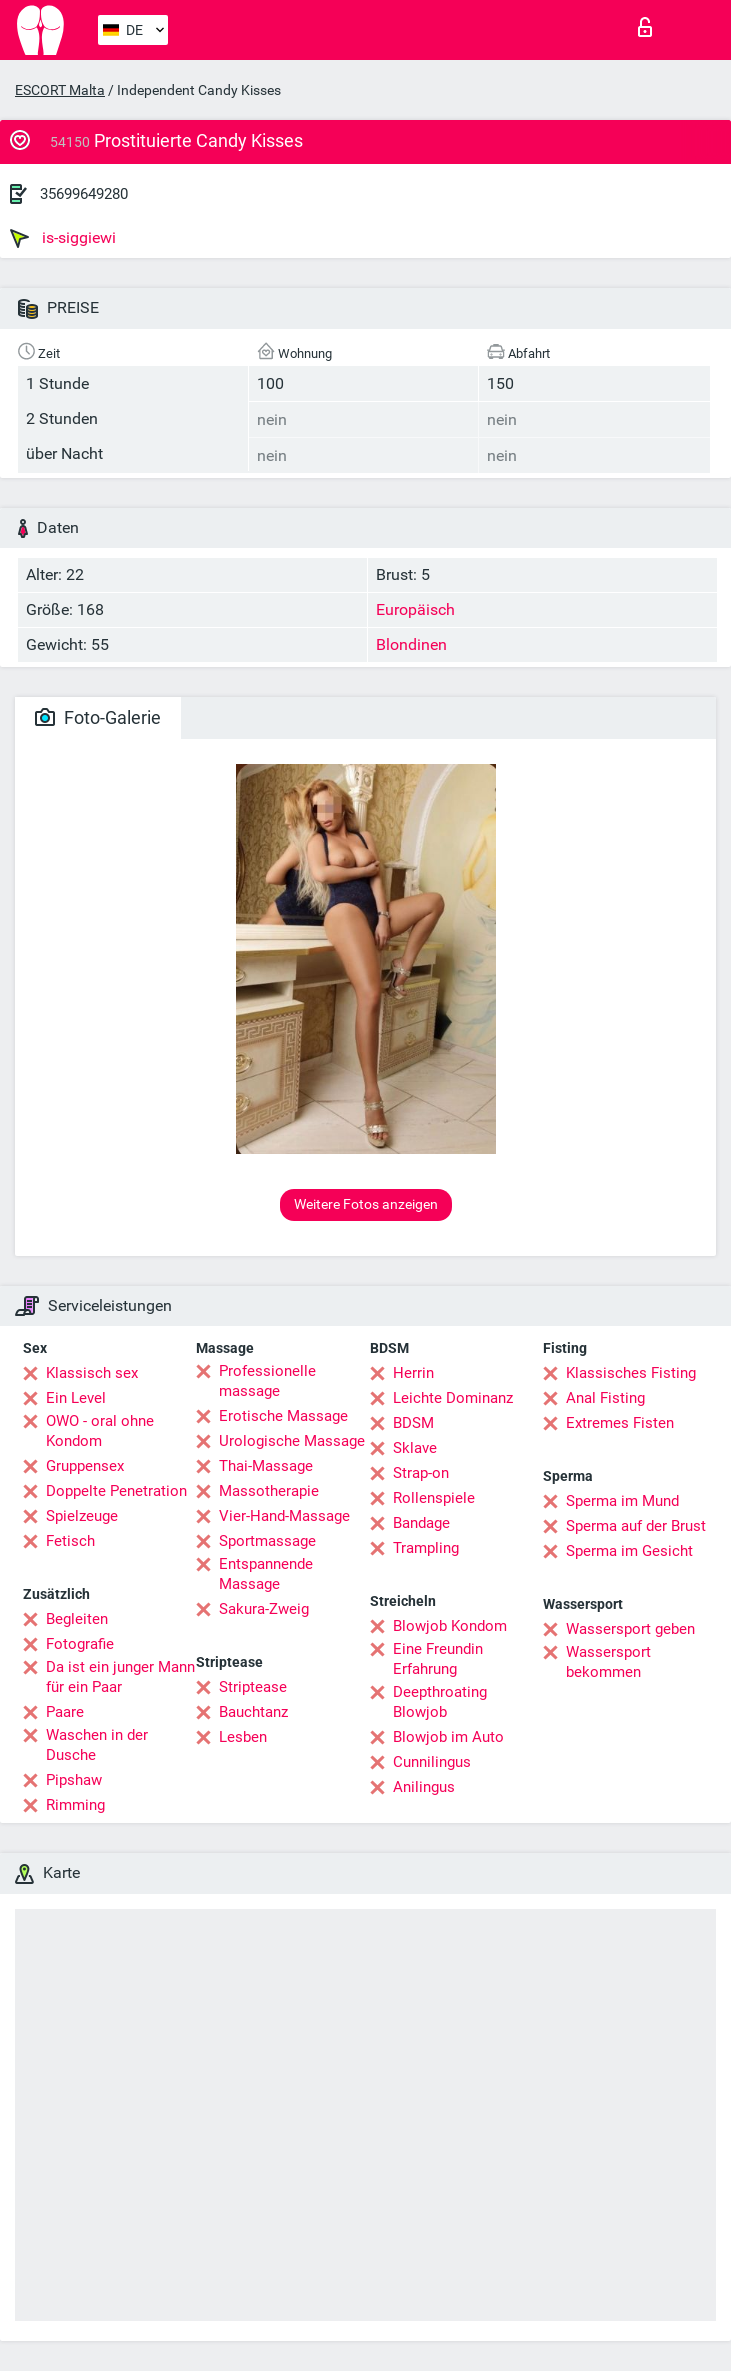  I want to click on Rollenspiele, so click(434, 1498).